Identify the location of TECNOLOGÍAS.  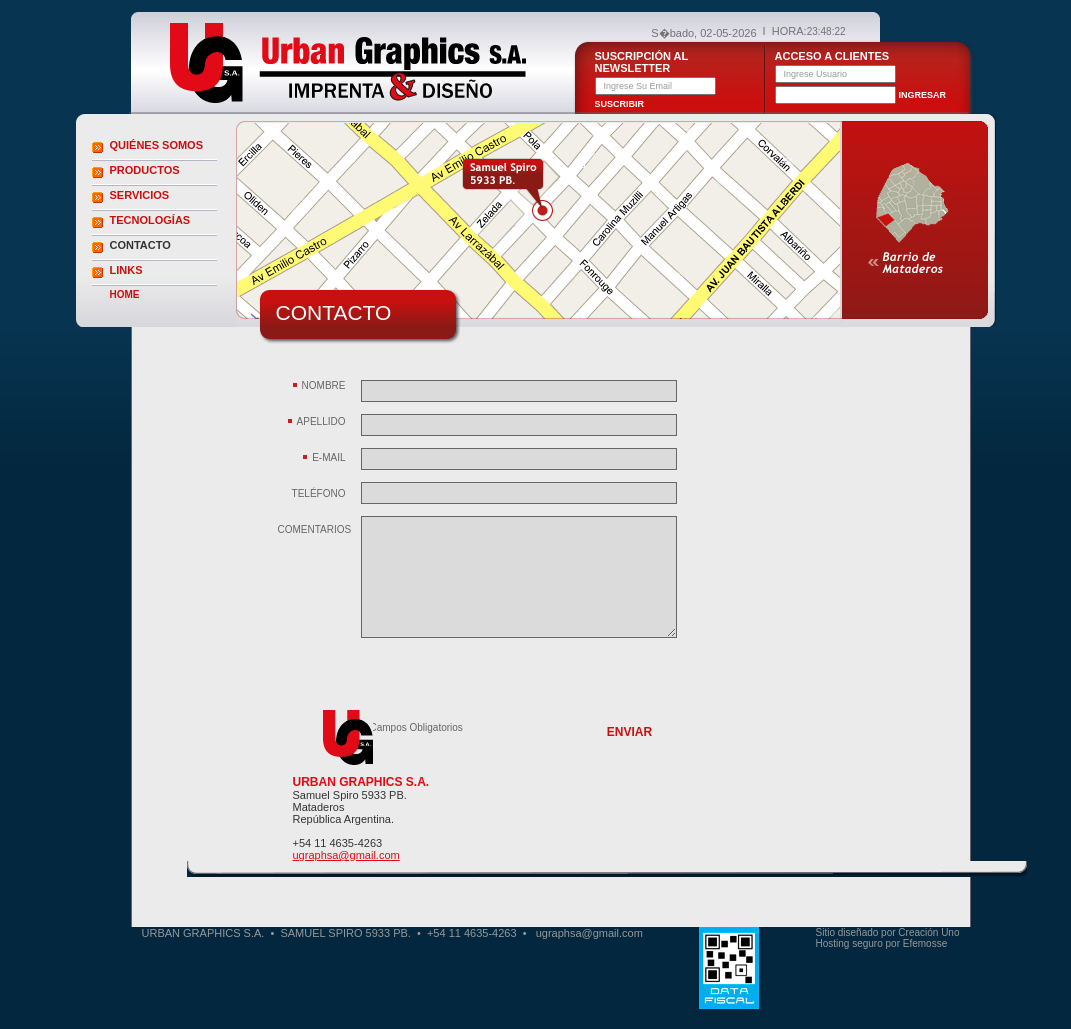
(150, 220).